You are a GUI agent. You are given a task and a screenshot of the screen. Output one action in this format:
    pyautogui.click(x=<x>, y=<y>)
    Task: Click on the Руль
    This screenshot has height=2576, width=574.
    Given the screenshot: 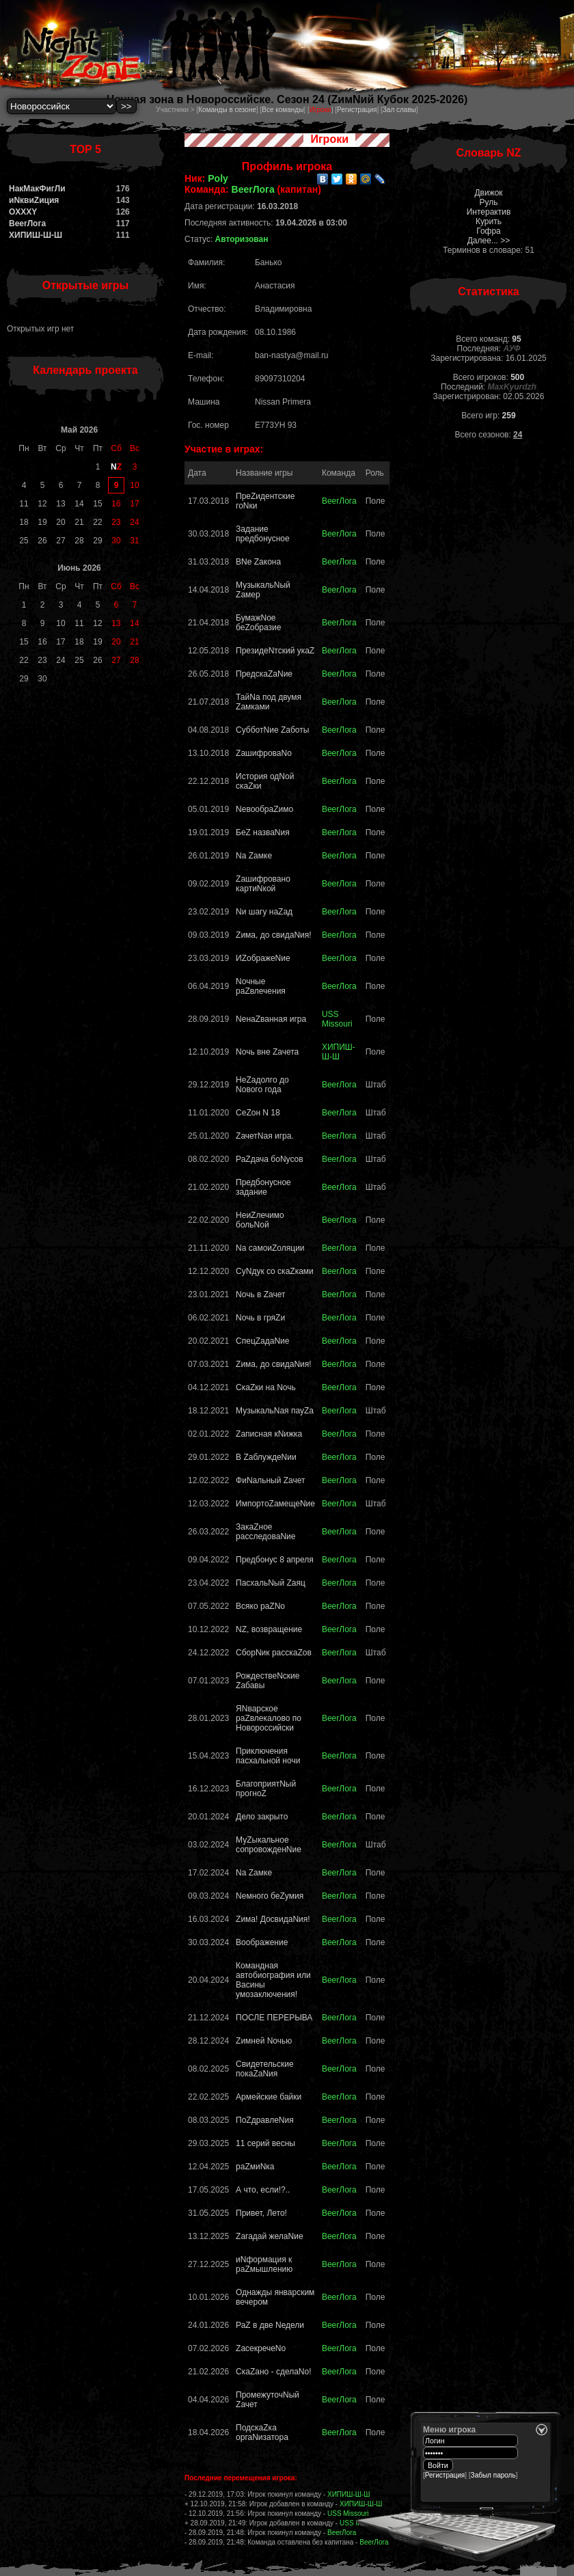 What is the action you would take?
    pyautogui.click(x=489, y=202)
    